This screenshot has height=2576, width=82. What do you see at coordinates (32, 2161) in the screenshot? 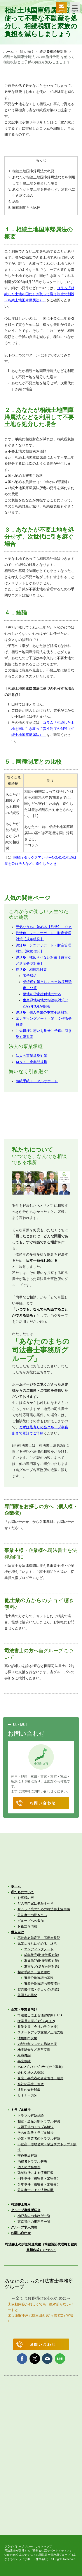
I see `消費者トラブル解決` at bounding box center [32, 2161].